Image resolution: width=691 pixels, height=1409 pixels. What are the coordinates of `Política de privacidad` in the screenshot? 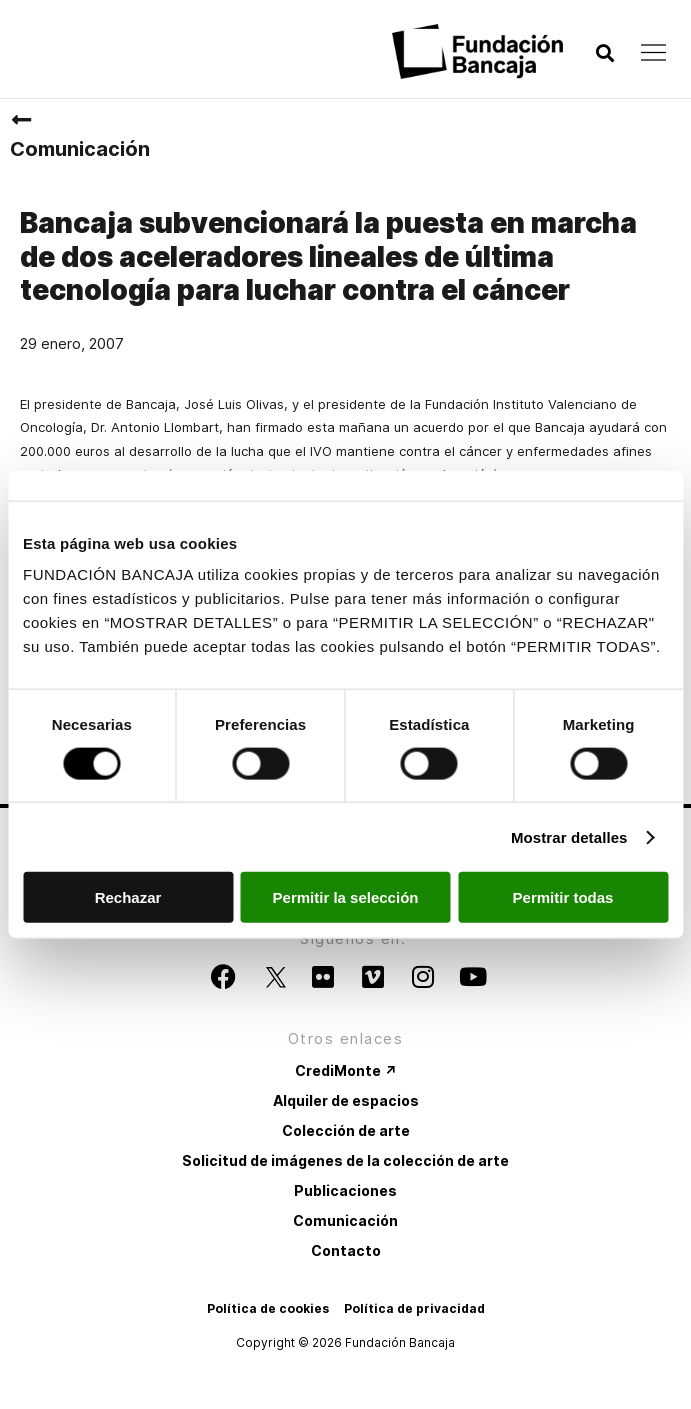 It's located at (414, 1308).